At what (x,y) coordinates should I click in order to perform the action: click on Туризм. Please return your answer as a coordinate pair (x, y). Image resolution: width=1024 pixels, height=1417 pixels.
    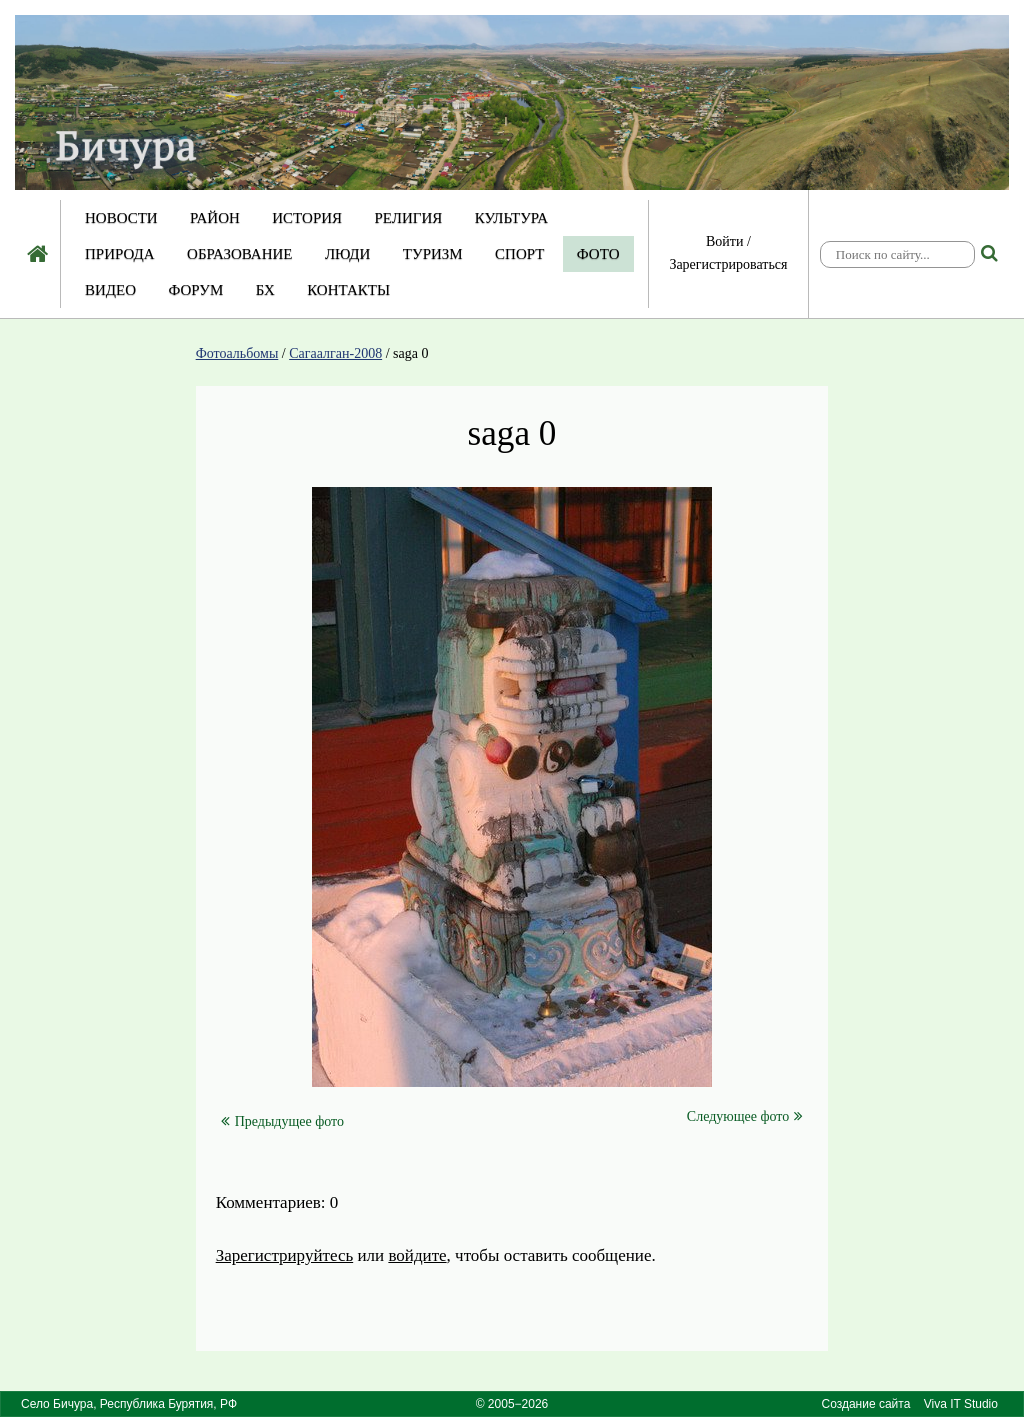
    Looking at the image, I should click on (433, 254).